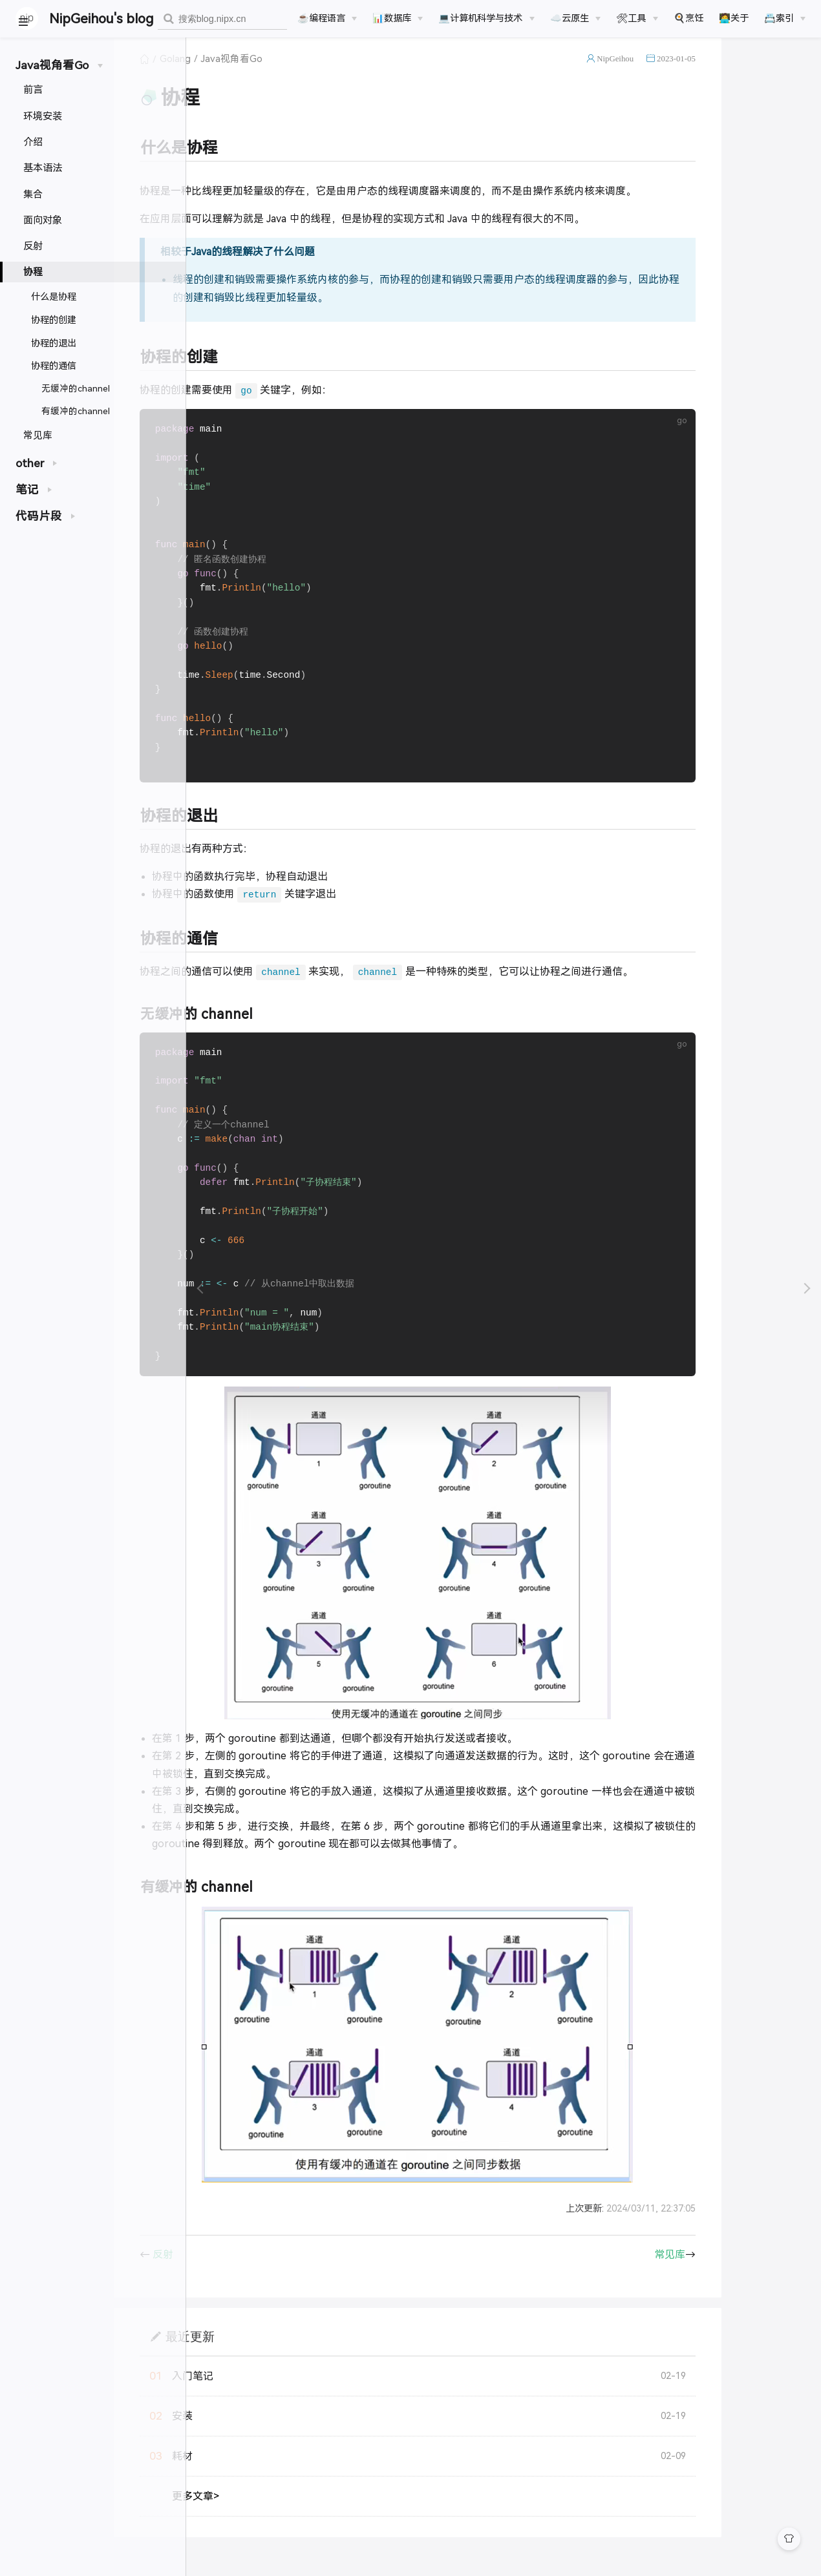 The height and width of the screenshot is (2576, 821). What do you see at coordinates (75, 388) in the screenshot?
I see `无缓冲的channel` at bounding box center [75, 388].